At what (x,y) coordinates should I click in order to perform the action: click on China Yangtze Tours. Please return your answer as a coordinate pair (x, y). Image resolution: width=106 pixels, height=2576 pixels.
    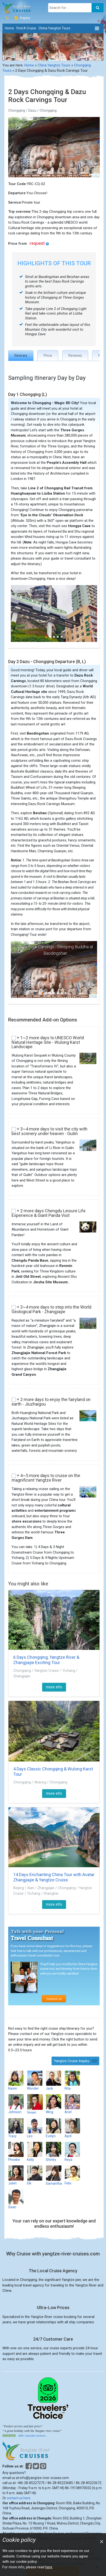
    Looking at the image, I should click on (54, 28).